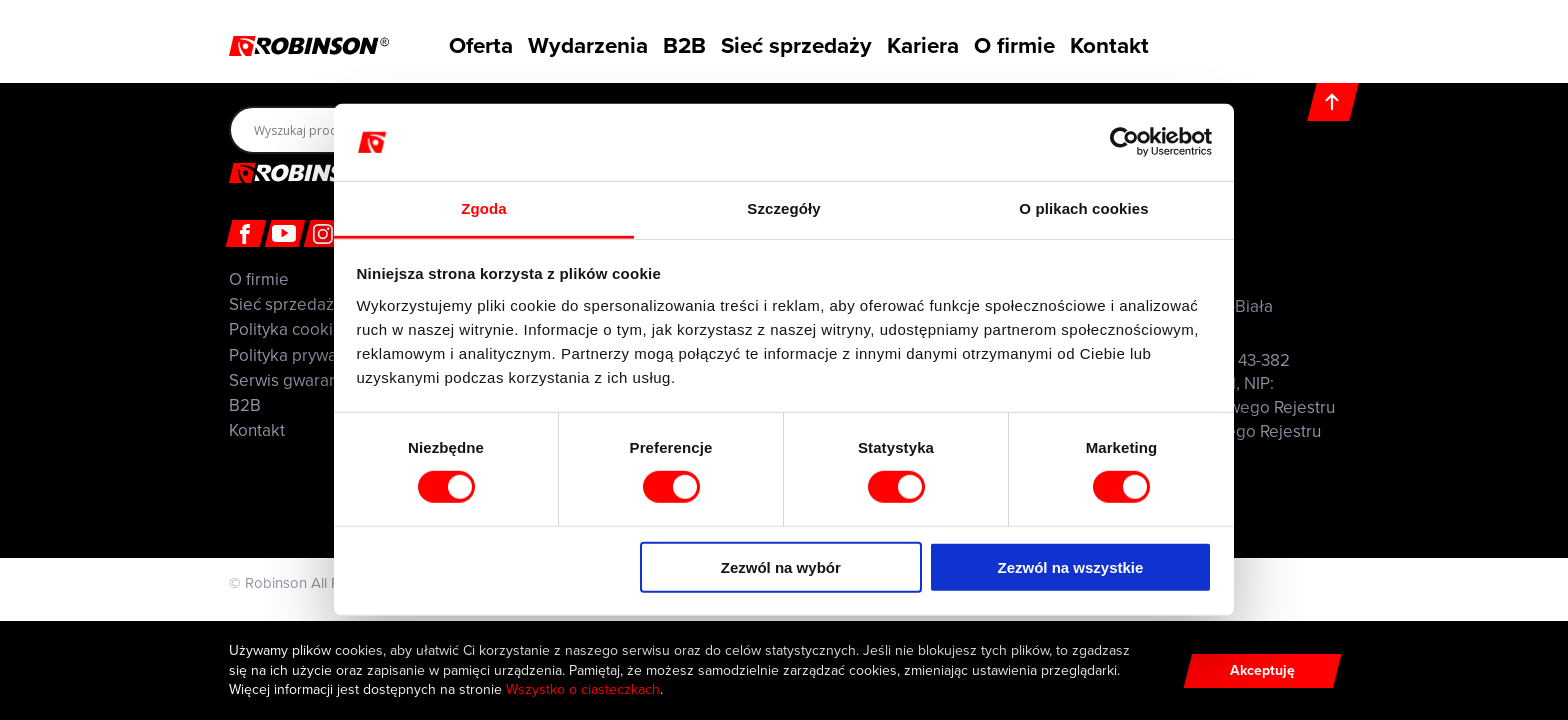 Image resolution: width=1568 pixels, height=720 pixels. Describe the element at coordinates (290, 329) in the screenshot. I see `Polityka cookies` at that location.